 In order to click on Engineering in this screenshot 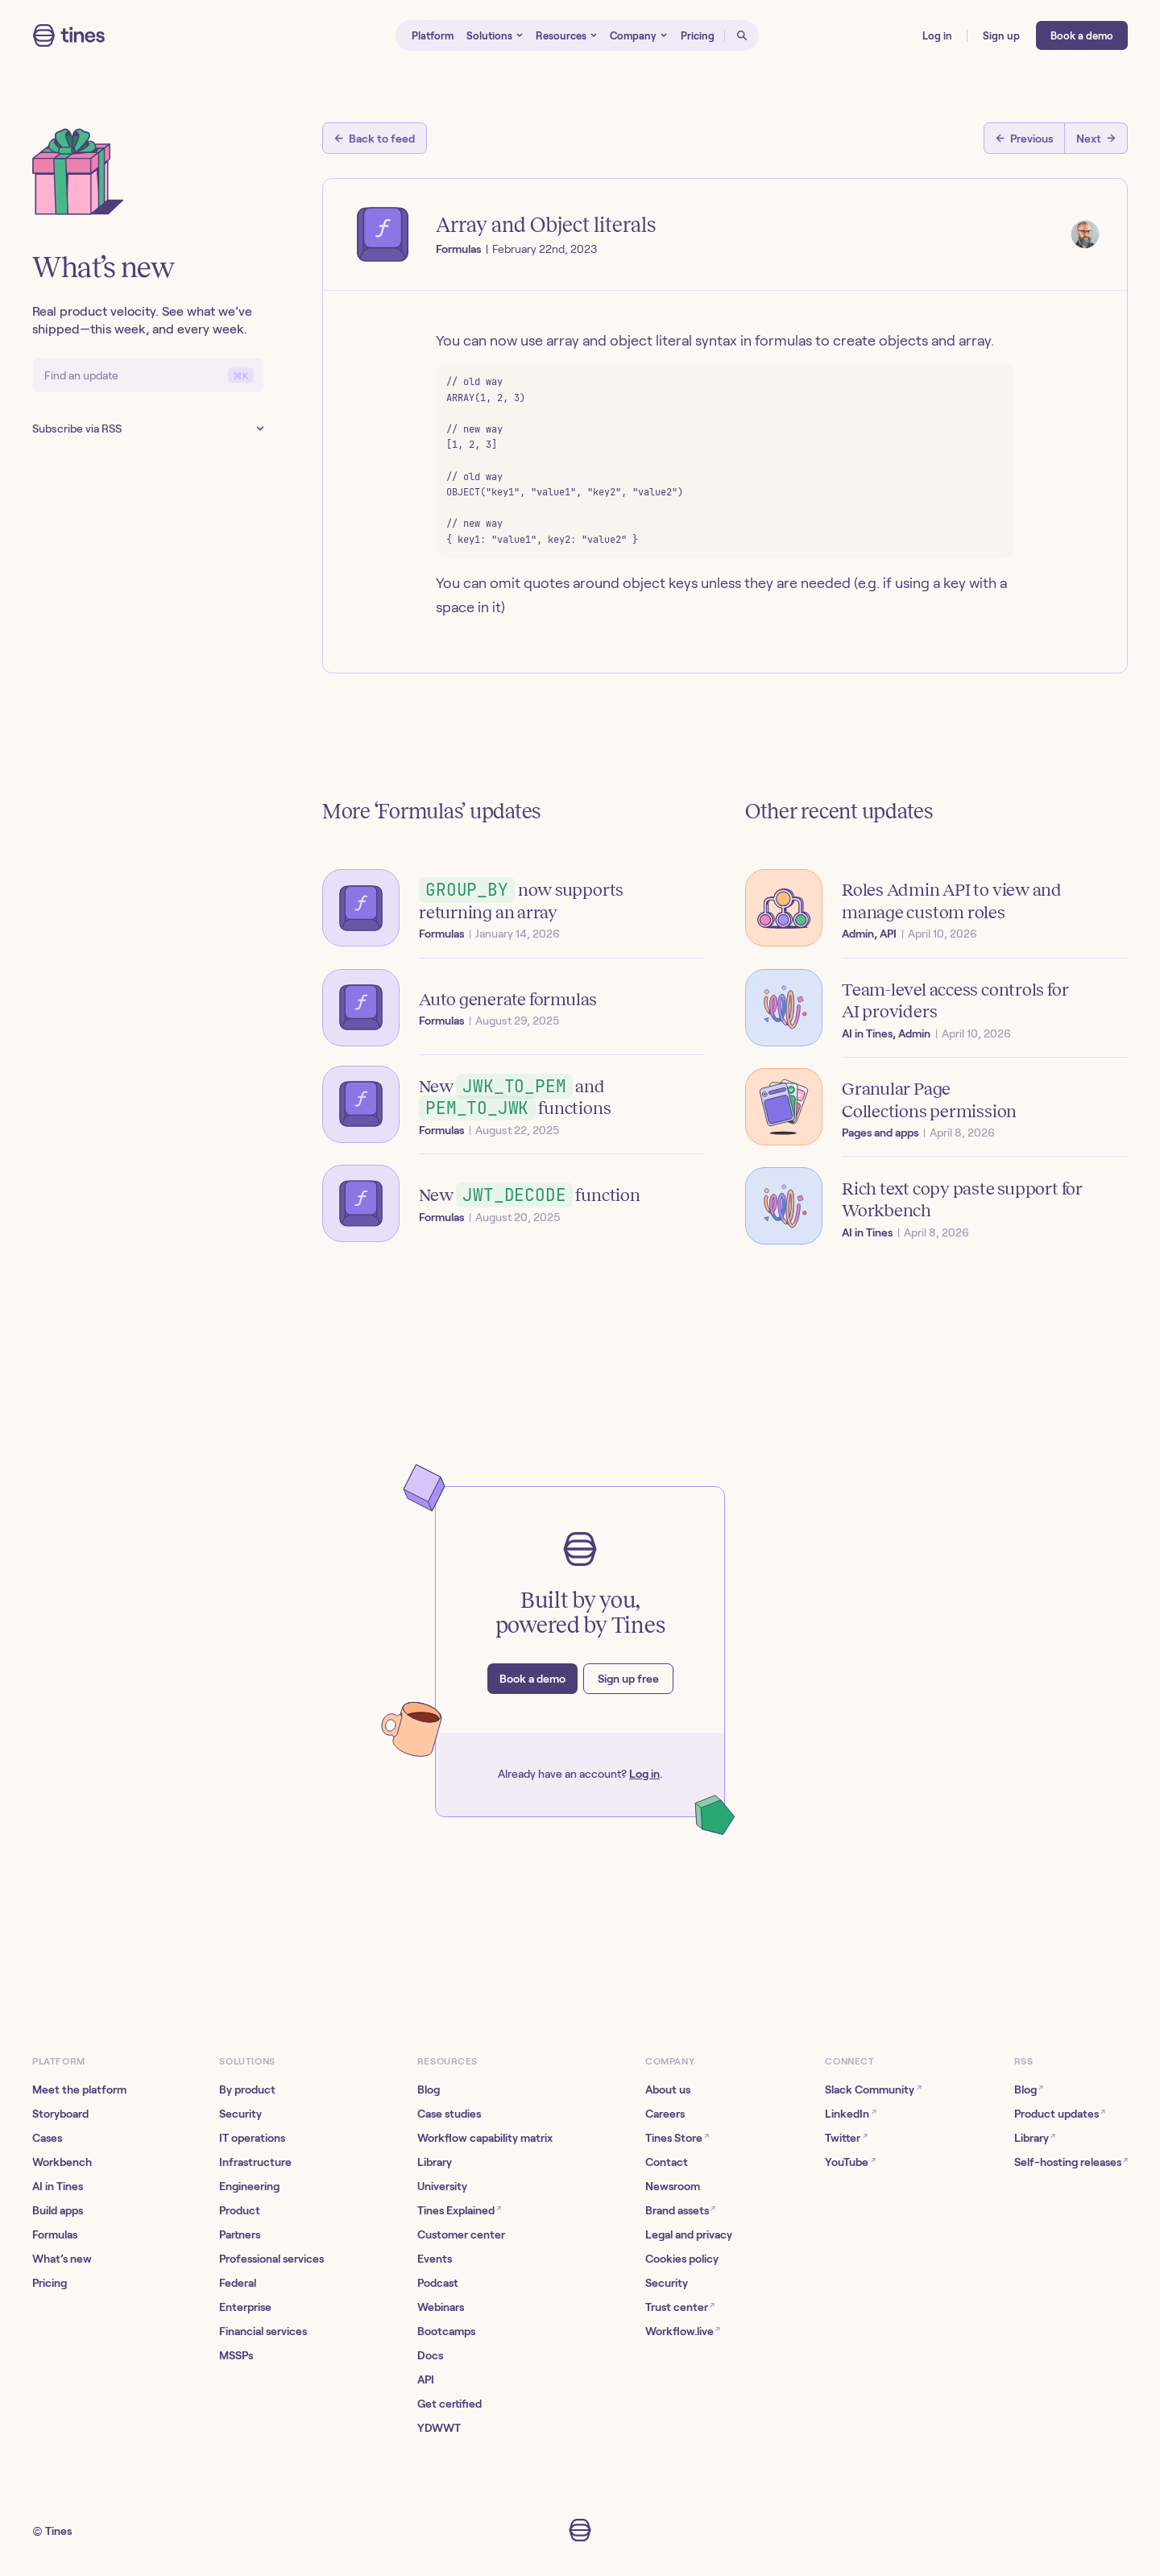, I will do `click(249, 2186)`.